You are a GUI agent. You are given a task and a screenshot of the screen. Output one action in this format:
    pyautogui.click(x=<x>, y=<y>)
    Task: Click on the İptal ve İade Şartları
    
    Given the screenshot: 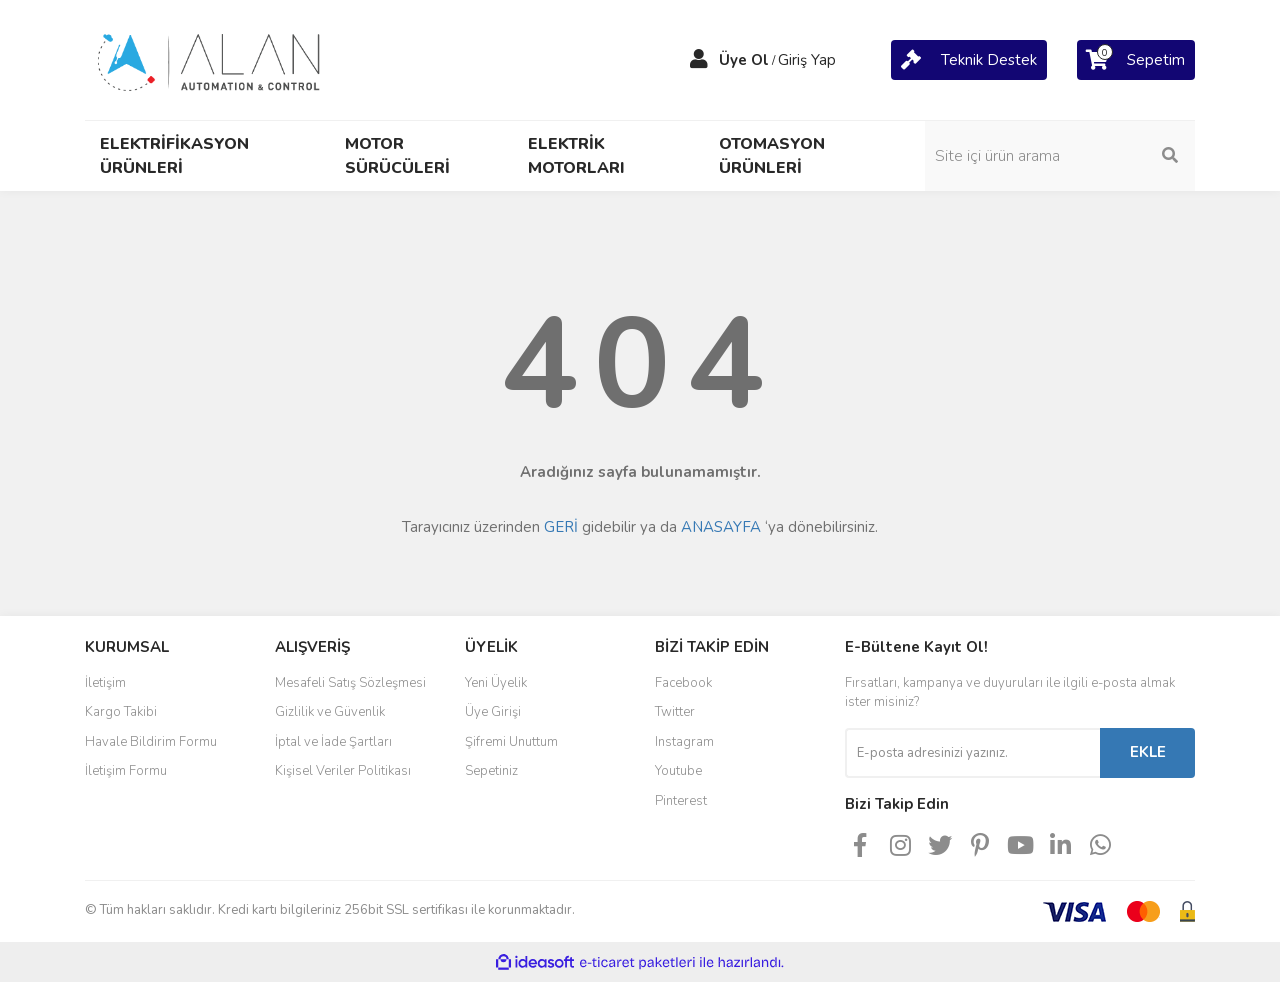 What is the action you would take?
    pyautogui.click(x=333, y=742)
    